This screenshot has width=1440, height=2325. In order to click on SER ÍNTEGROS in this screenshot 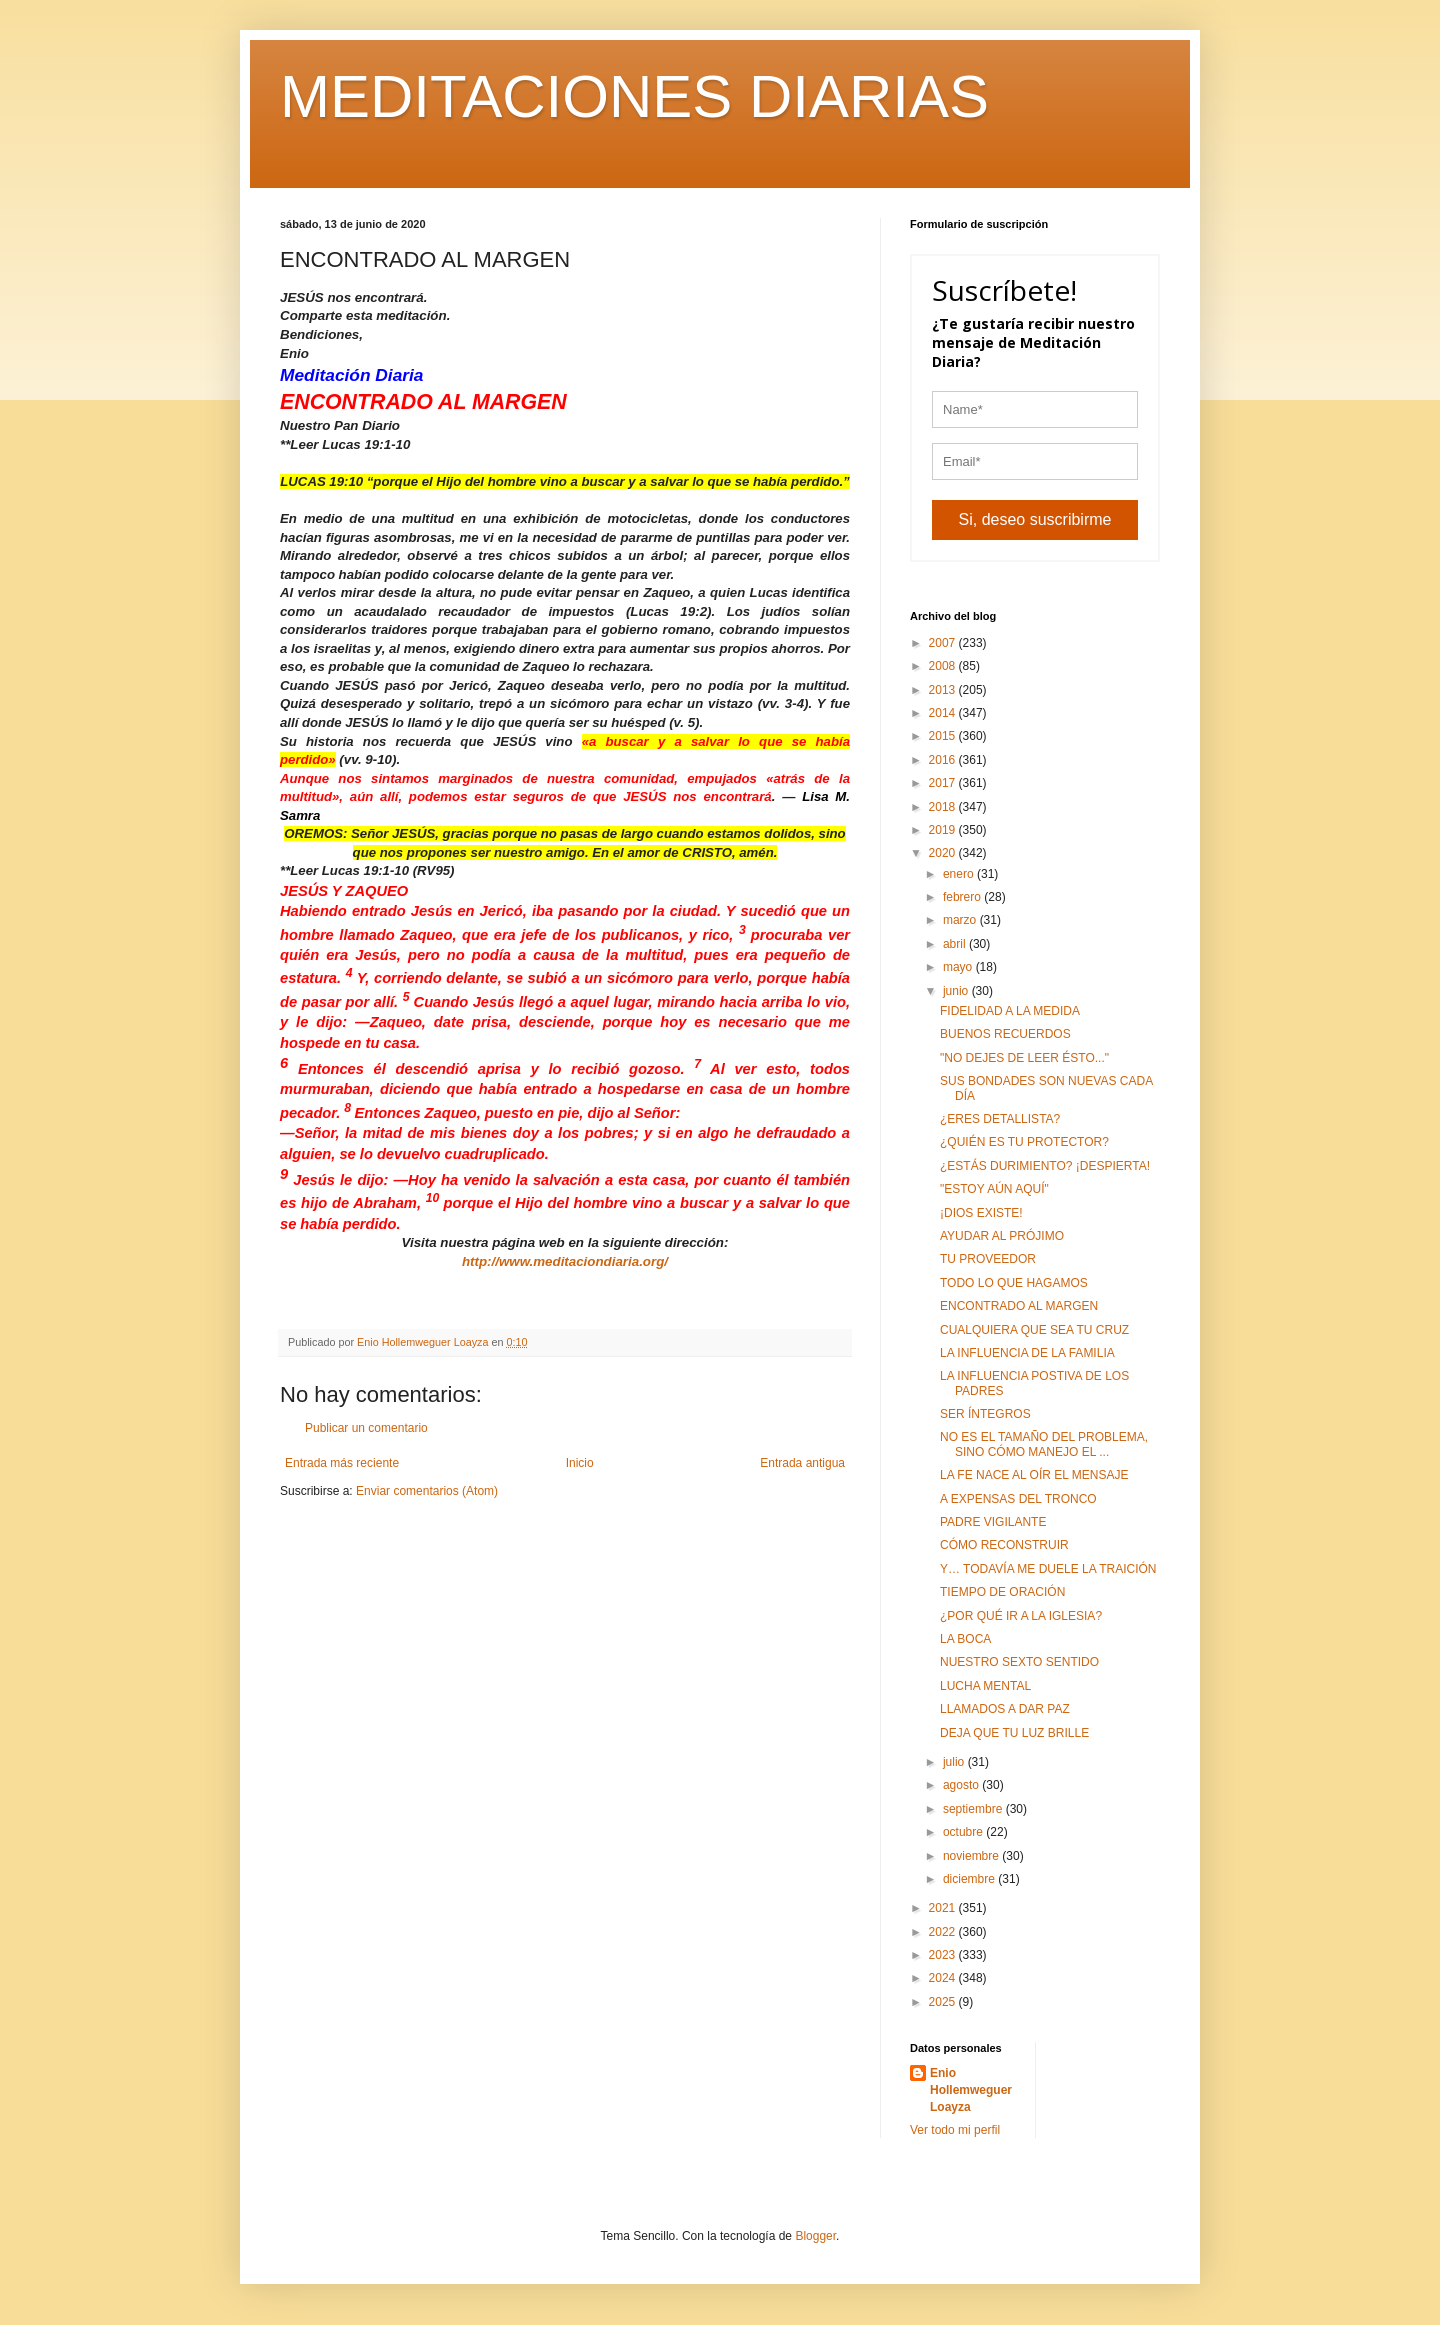, I will do `click(985, 1414)`.